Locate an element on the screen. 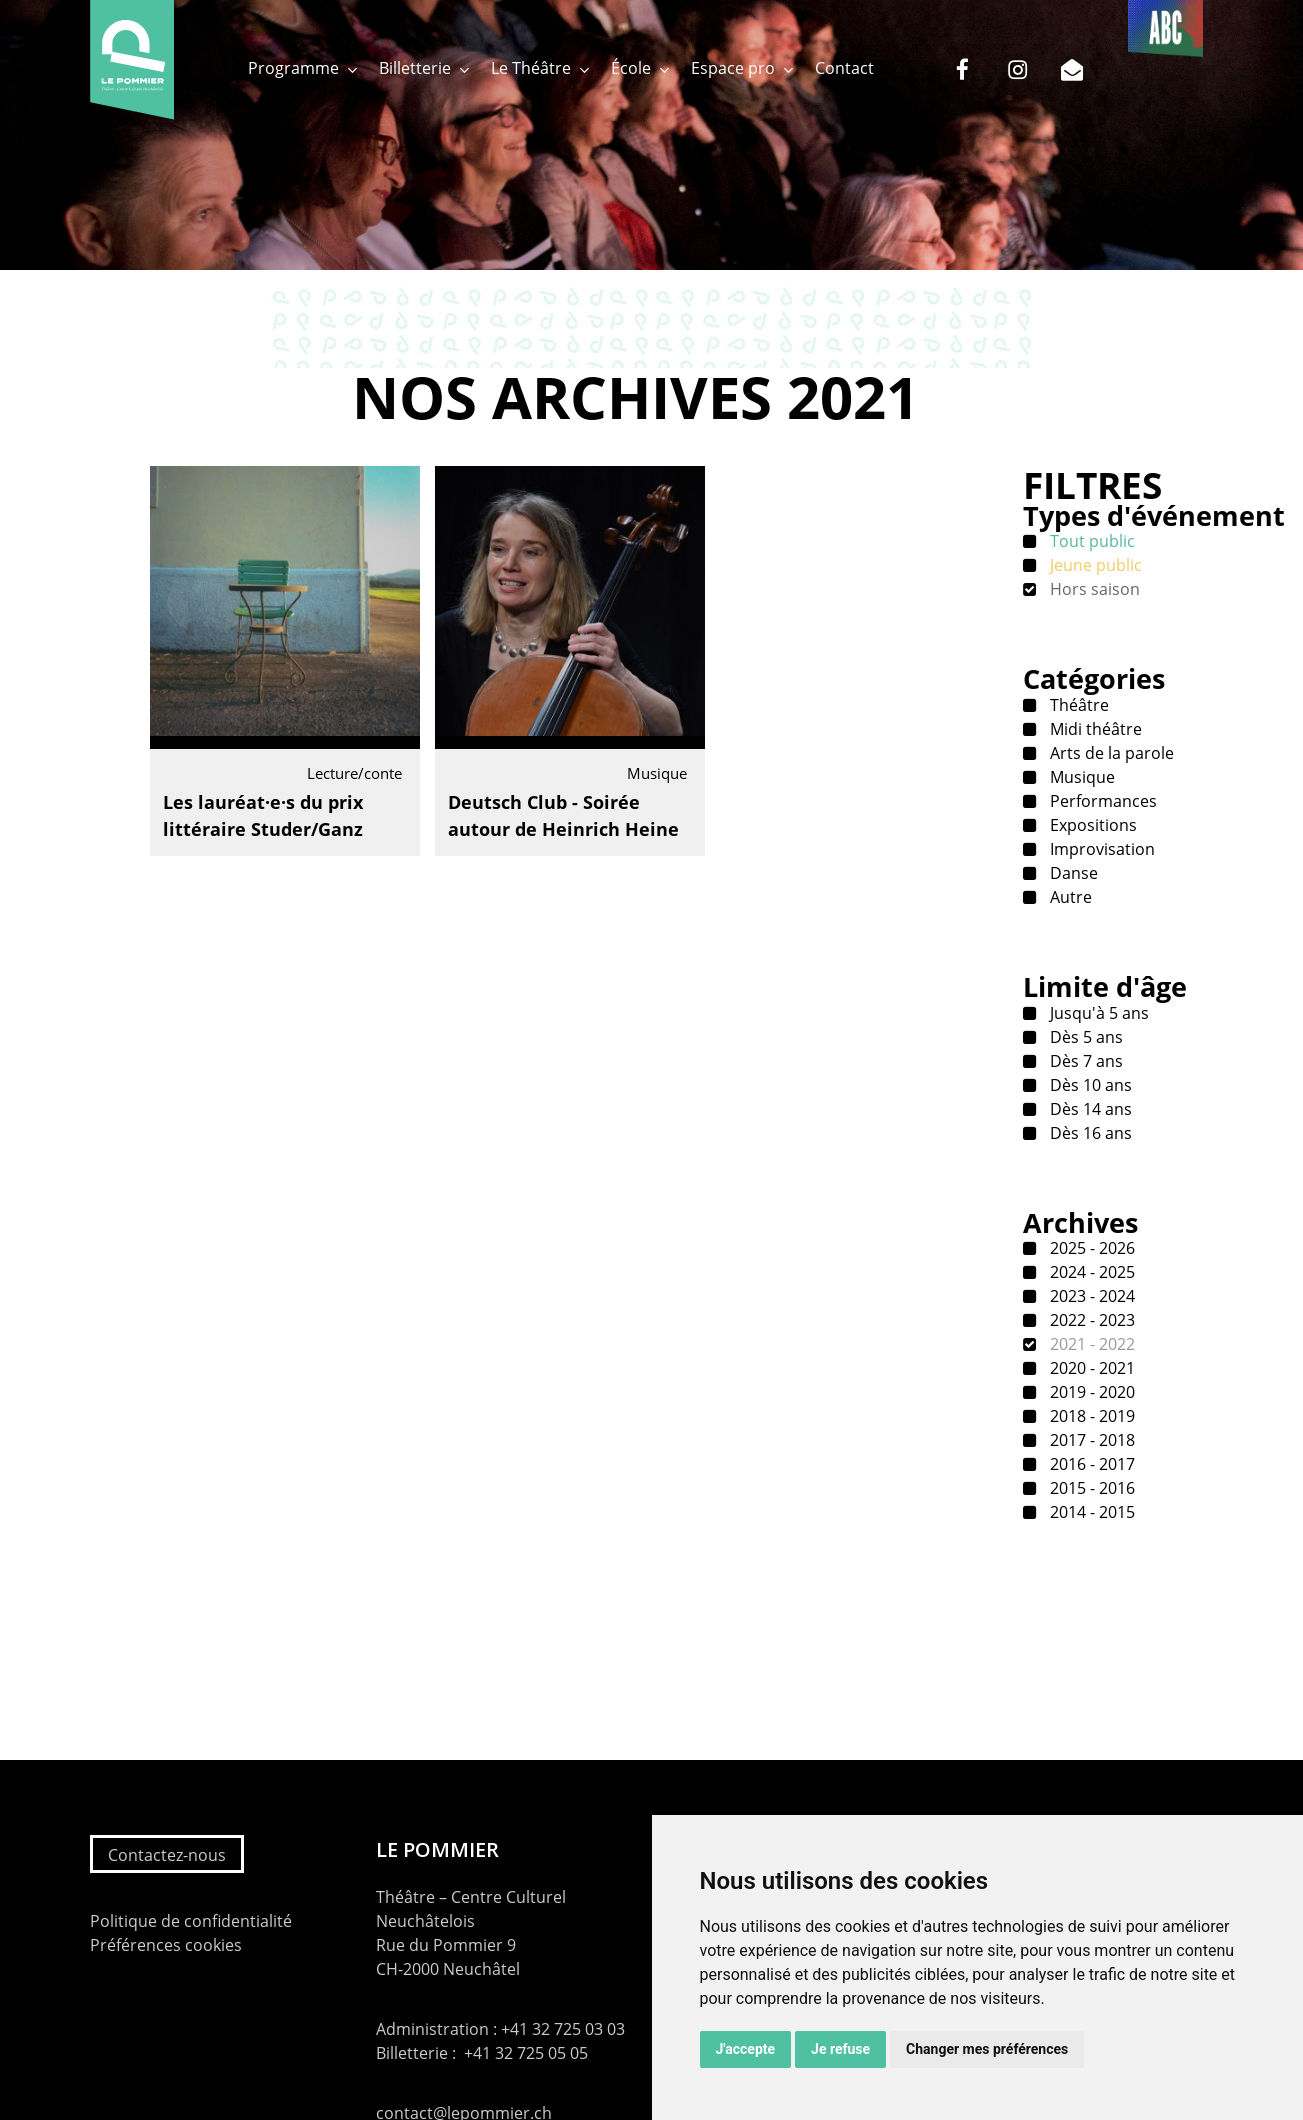 This screenshot has height=2120, width=1303. Tout public is located at coordinates (1090, 541).